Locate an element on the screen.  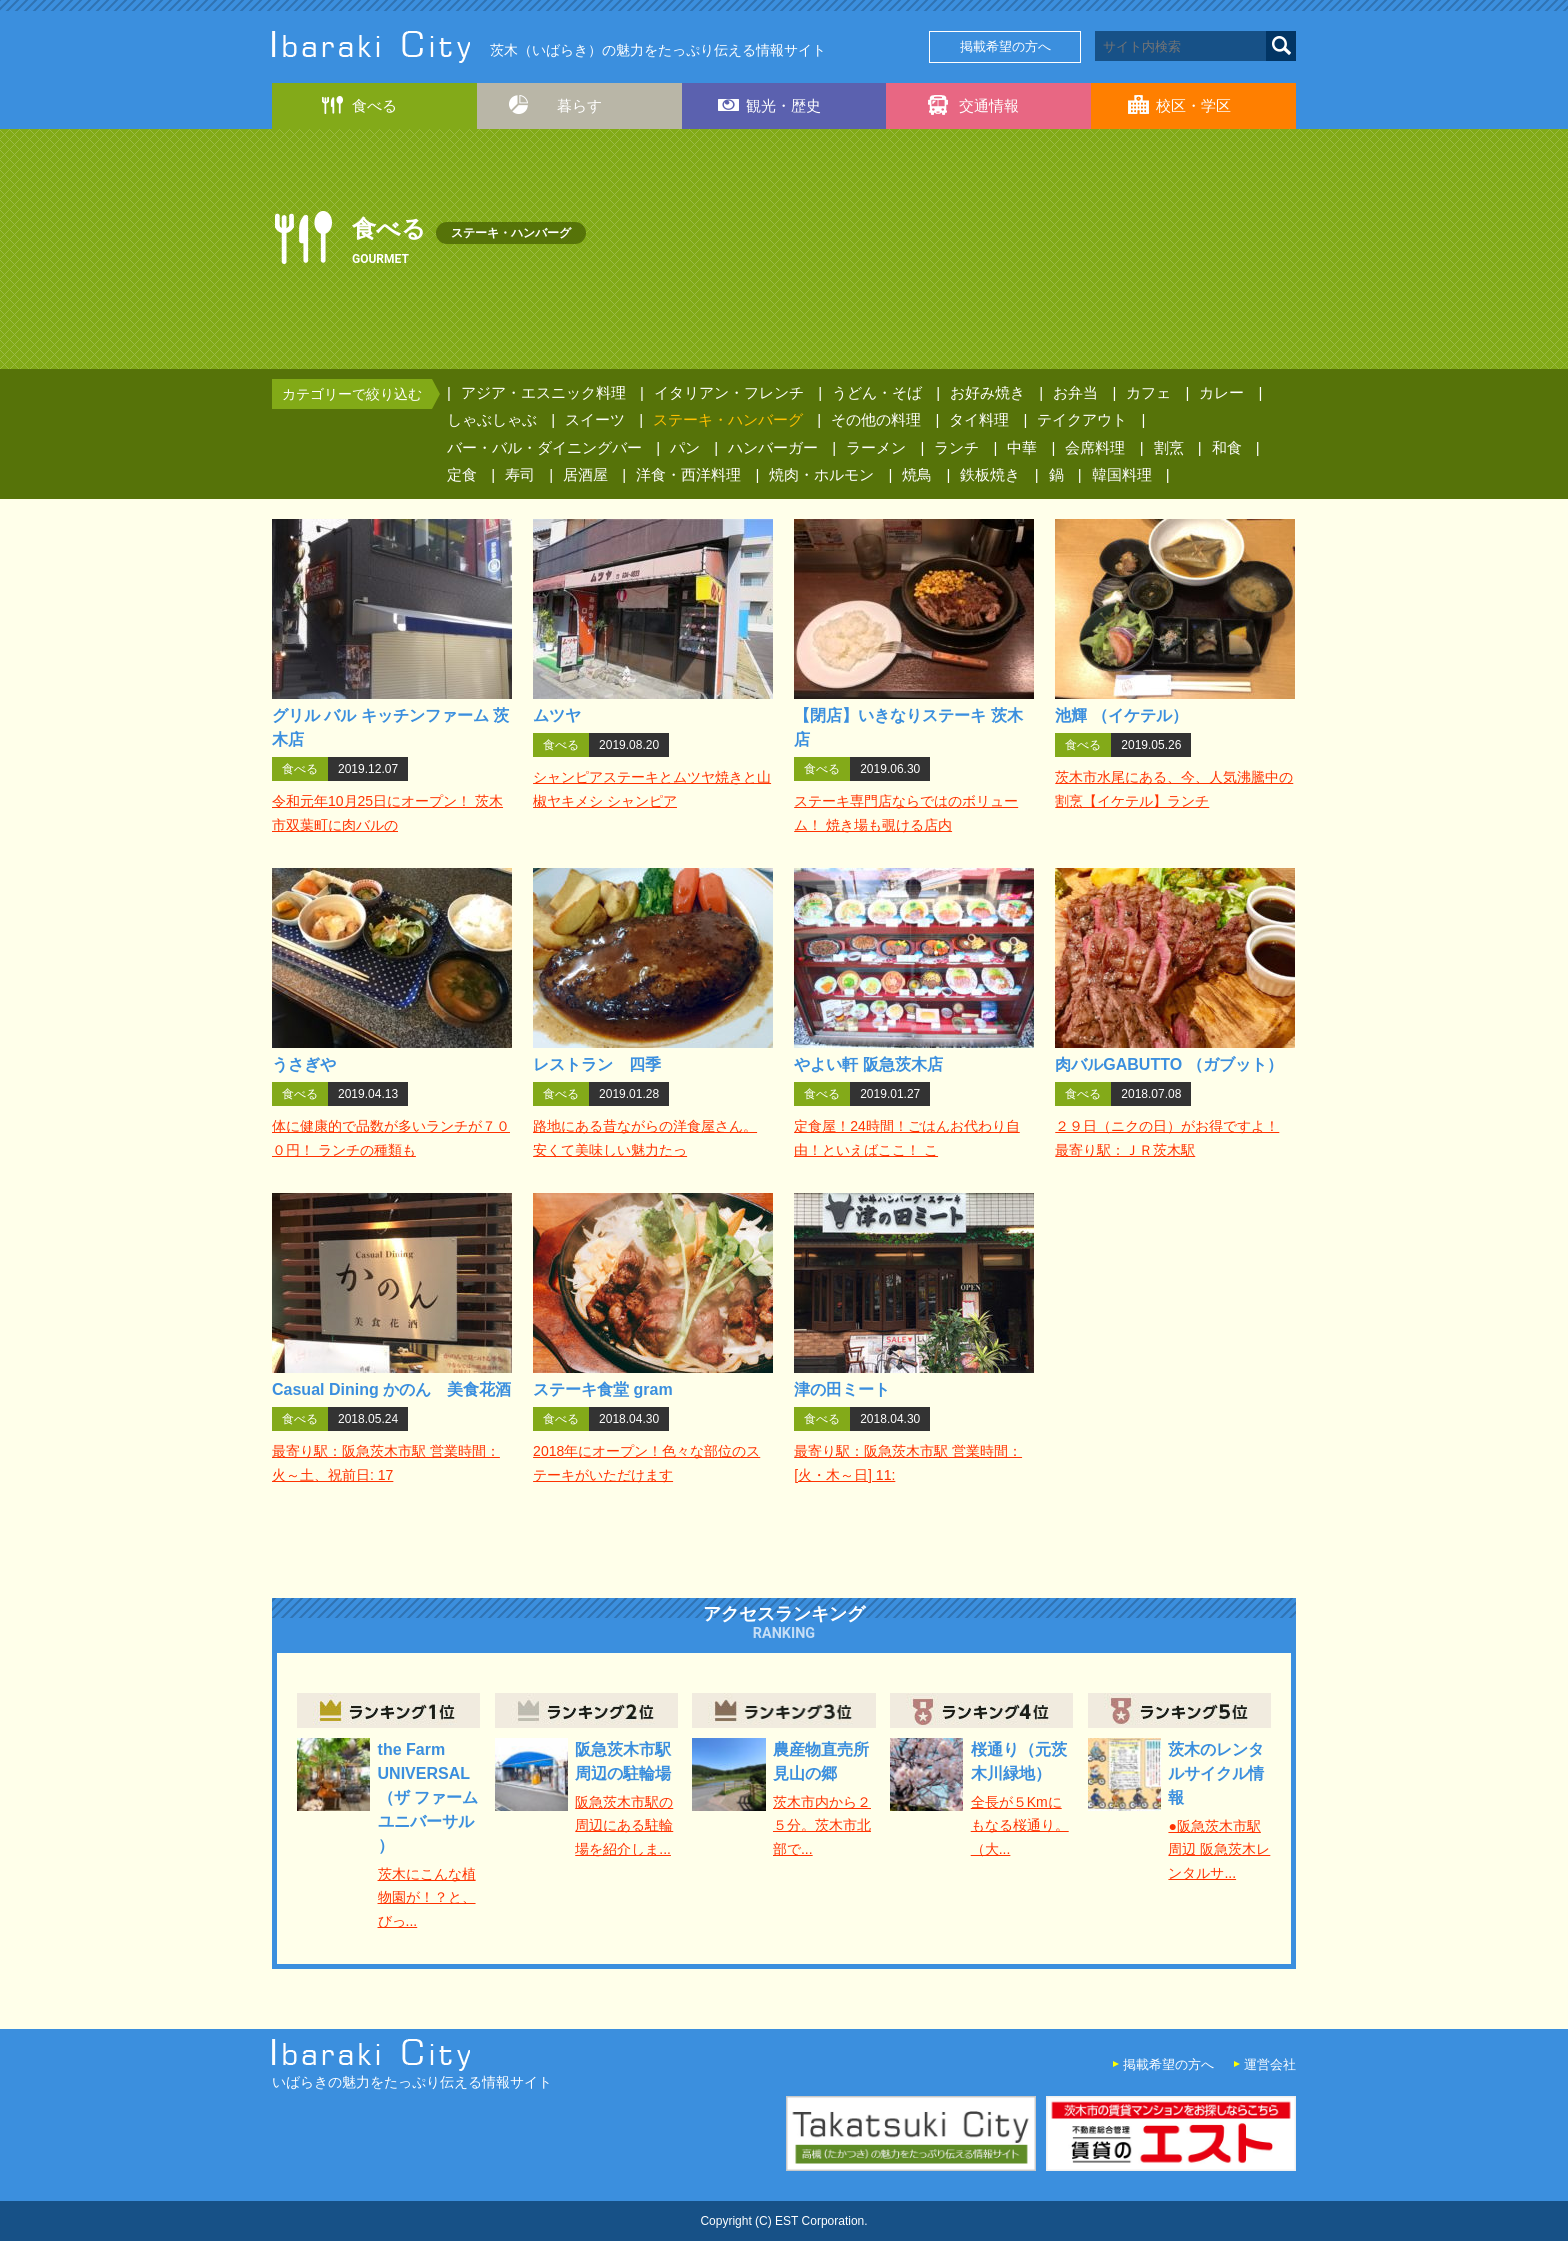
テイクアウト is located at coordinates (1082, 419).